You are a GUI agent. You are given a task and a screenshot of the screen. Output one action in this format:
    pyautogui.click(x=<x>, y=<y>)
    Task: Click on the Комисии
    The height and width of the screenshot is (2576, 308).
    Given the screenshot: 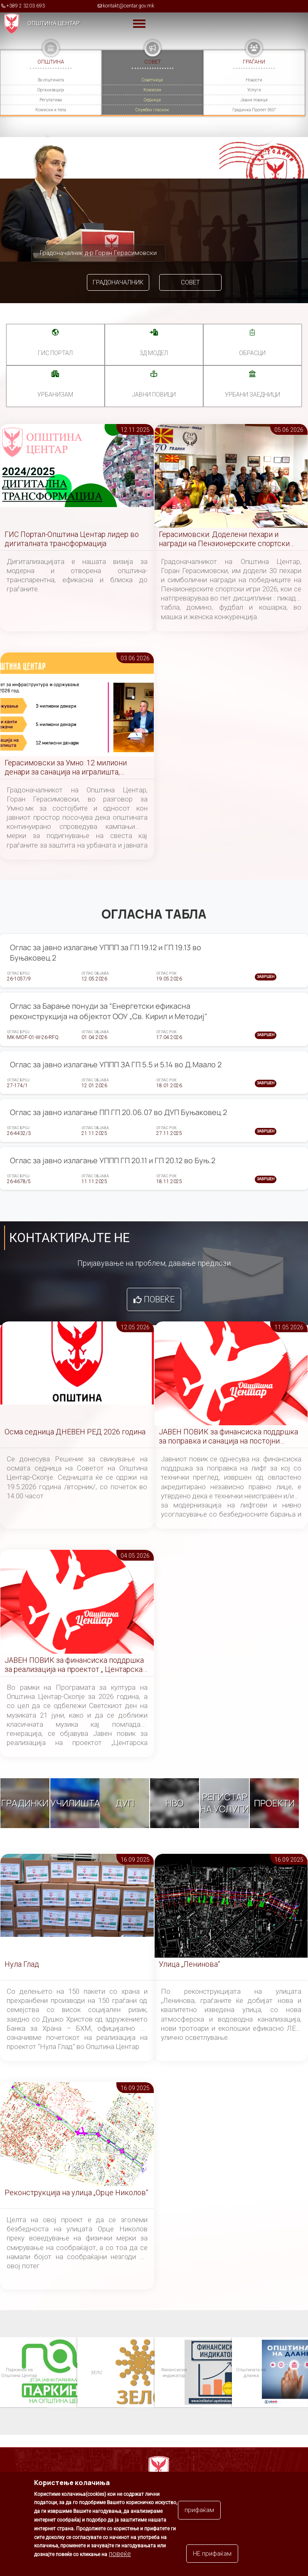 What is the action you would take?
    pyautogui.click(x=152, y=90)
    